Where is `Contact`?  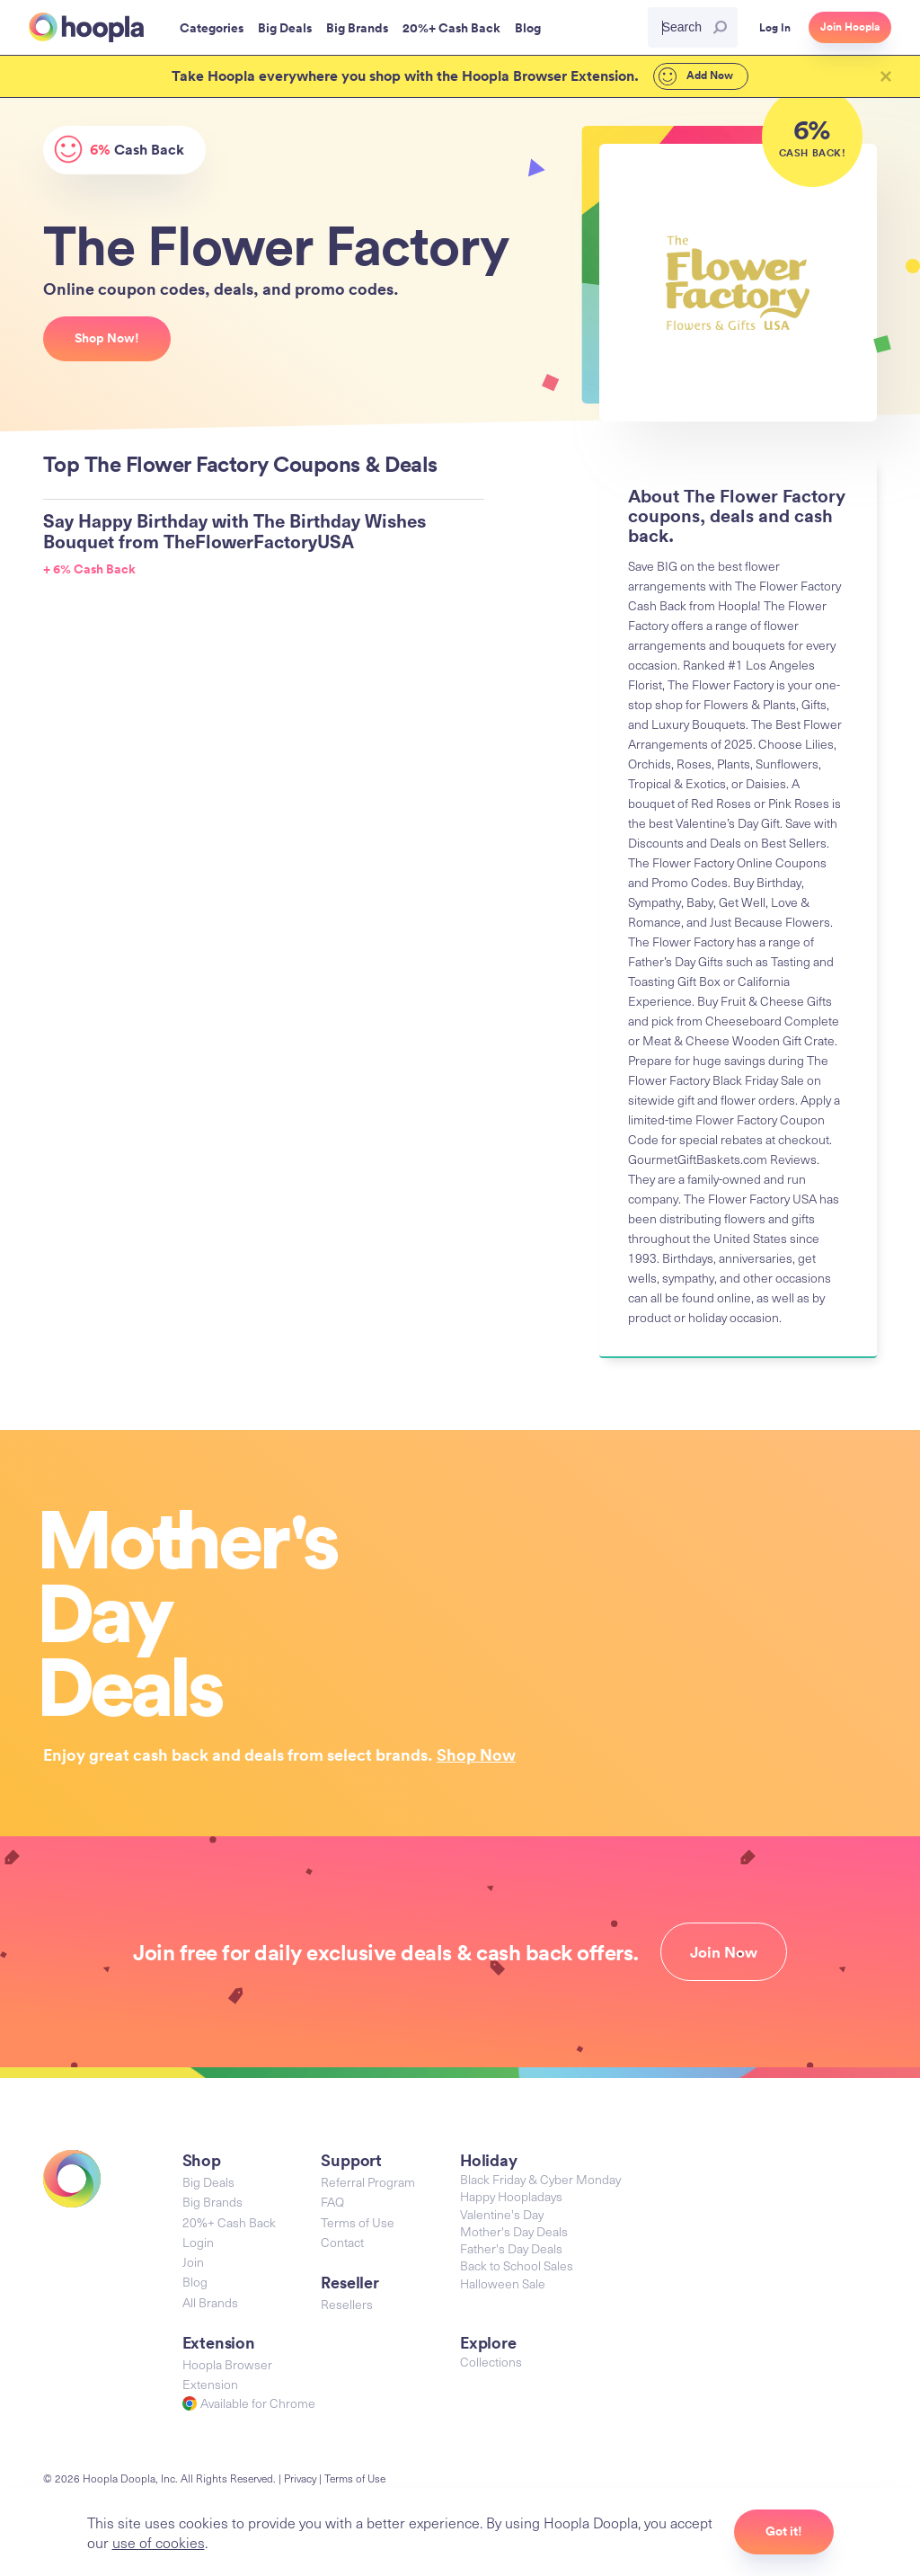
Contact is located at coordinates (342, 2242).